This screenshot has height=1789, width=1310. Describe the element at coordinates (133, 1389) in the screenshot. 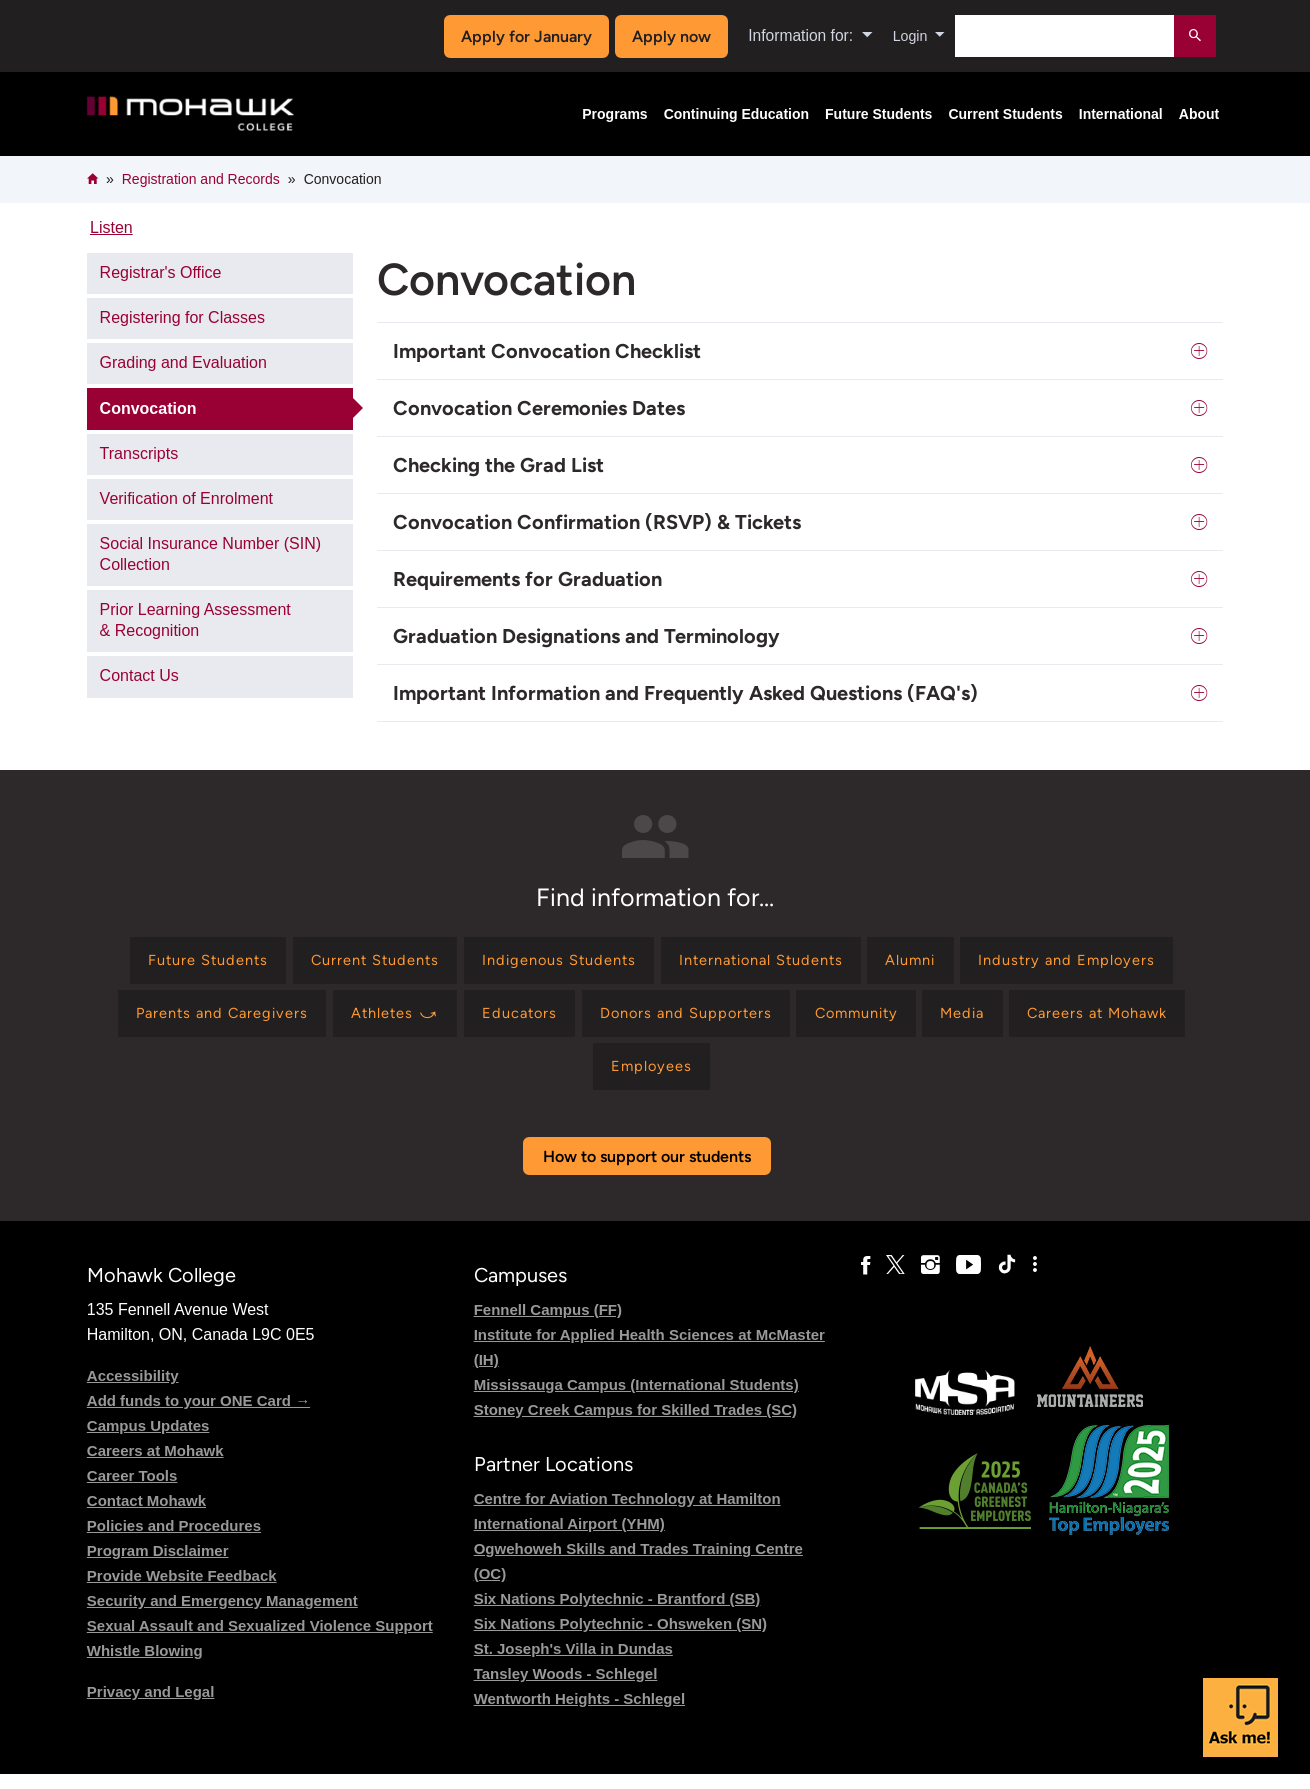

I see `Accessibility` at that location.